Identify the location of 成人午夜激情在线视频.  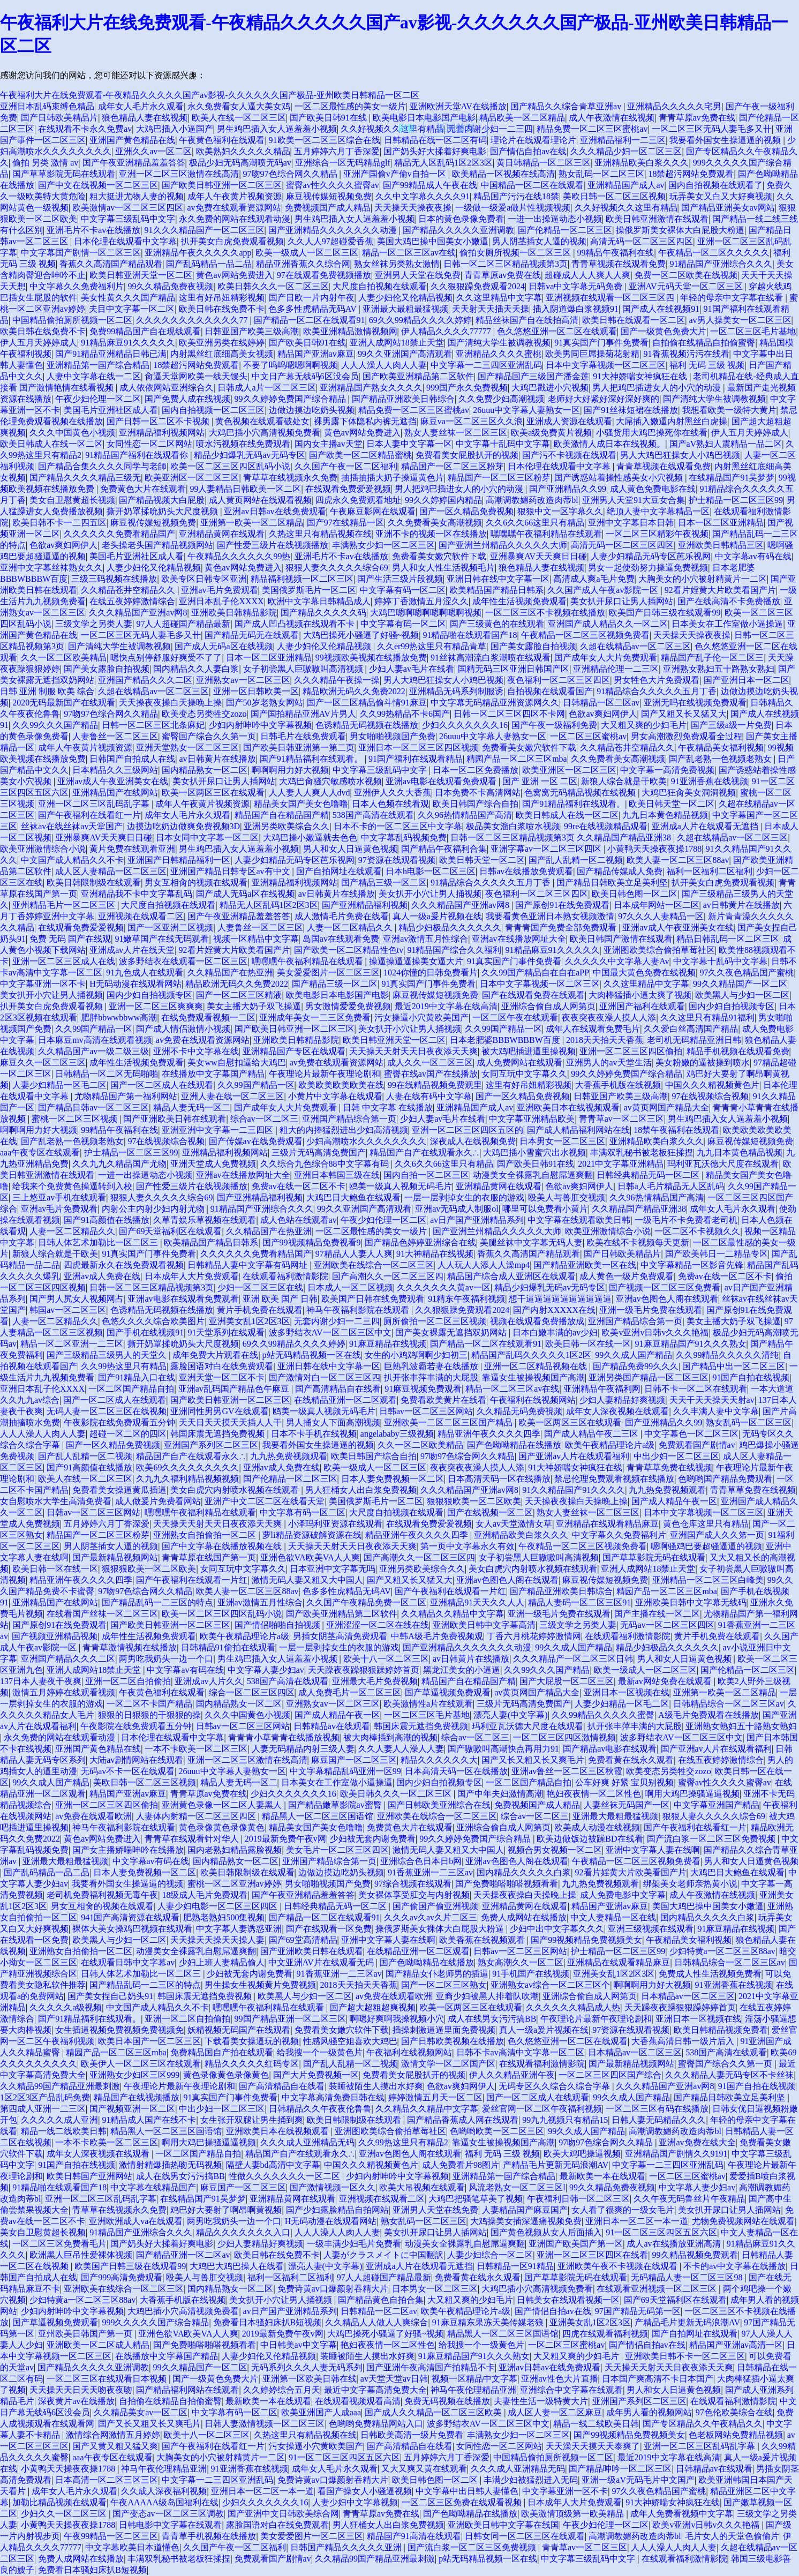
(611, 117).